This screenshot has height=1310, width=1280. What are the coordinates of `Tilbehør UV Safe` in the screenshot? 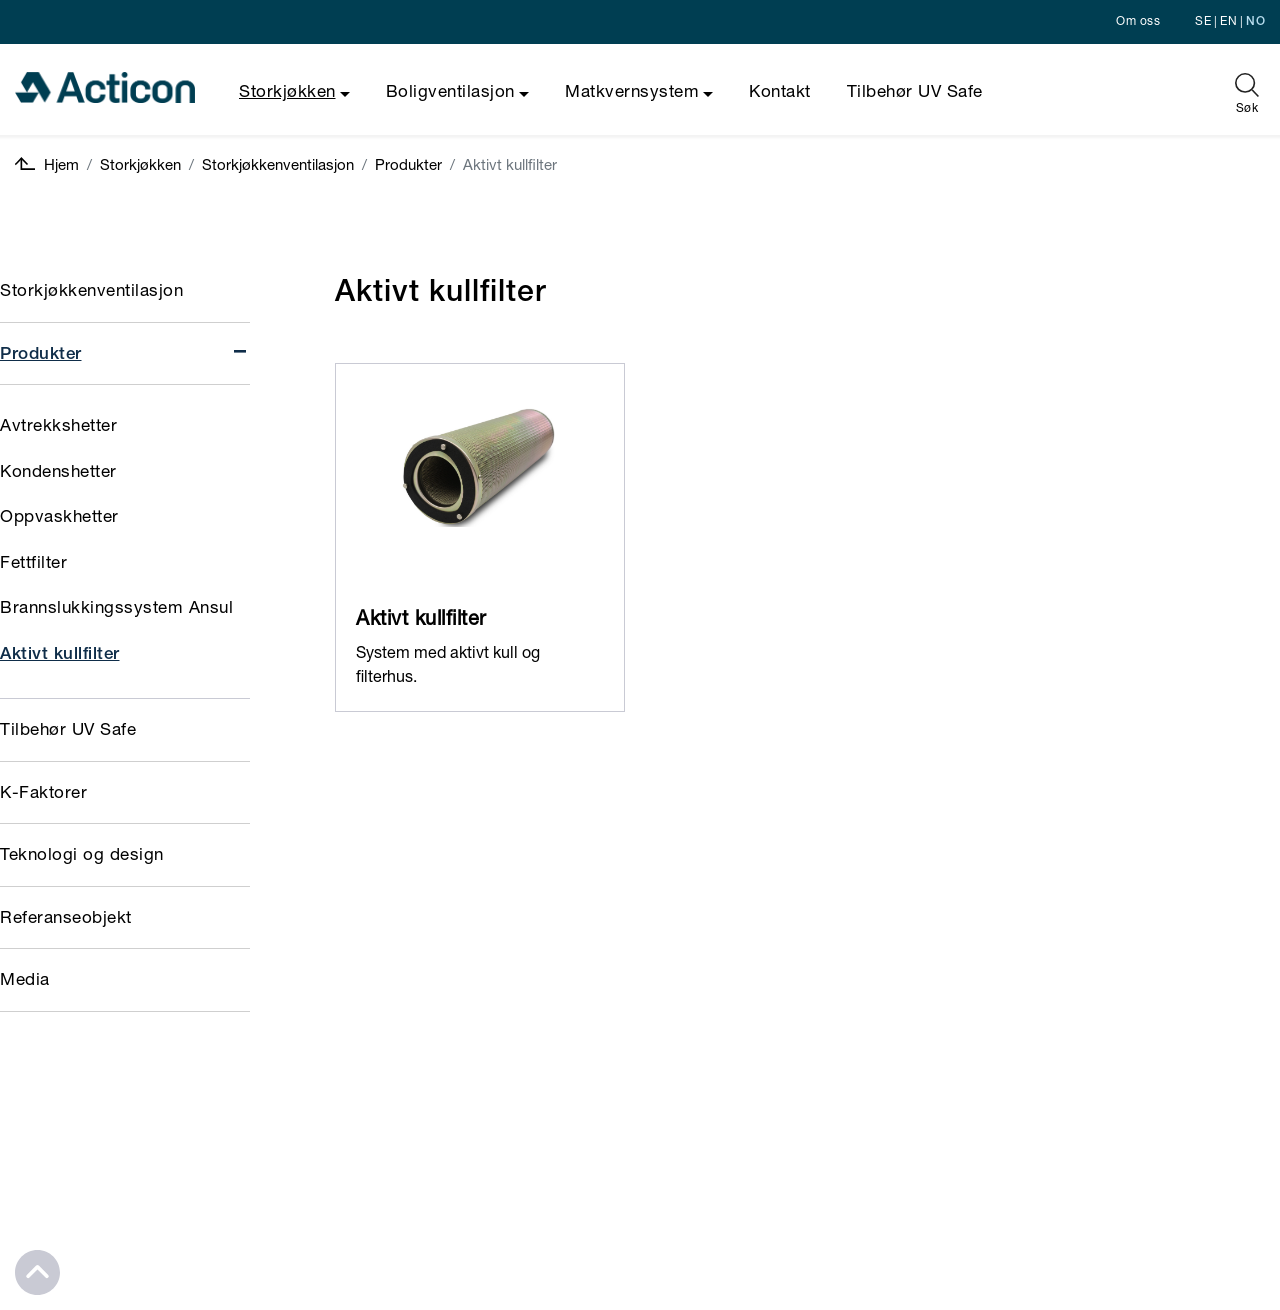 It's located at (915, 93).